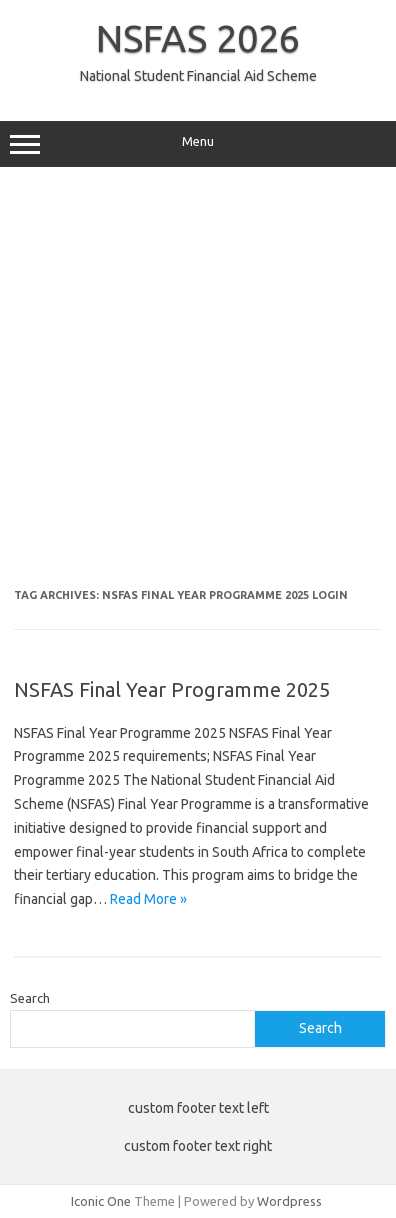  What do you see at coordinates (198, 144) in the screenshot?
I see `Menu` at bounding box center [198, 144].